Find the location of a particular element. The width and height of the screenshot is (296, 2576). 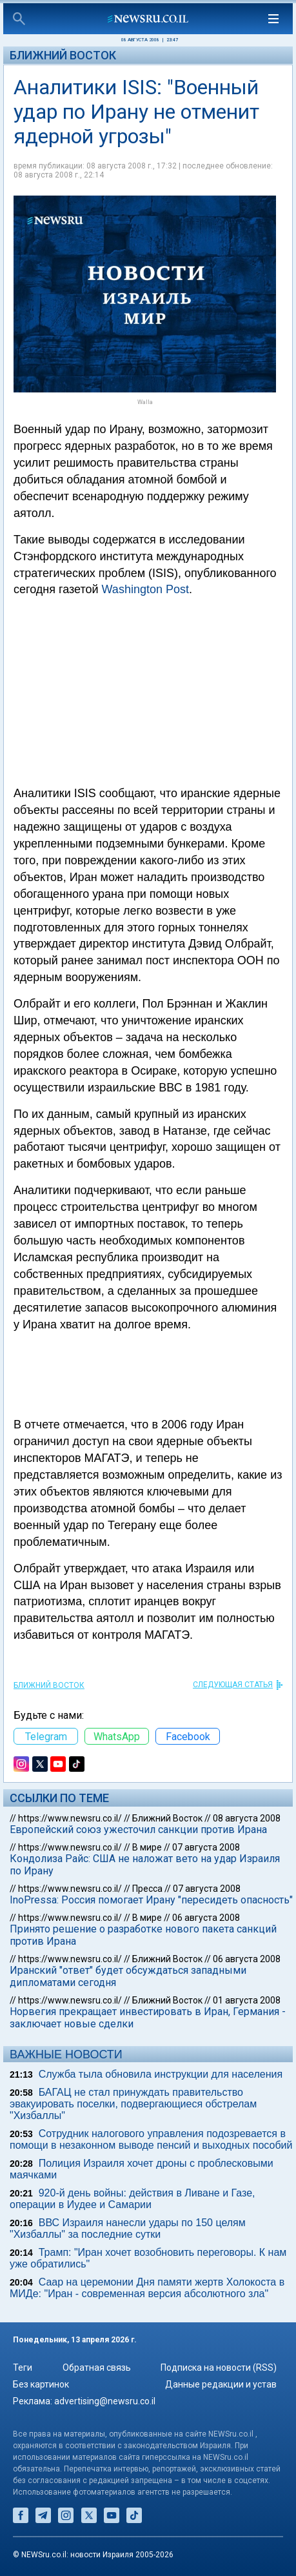

Данные редакции и устав is located at coordinates (221, 2384).